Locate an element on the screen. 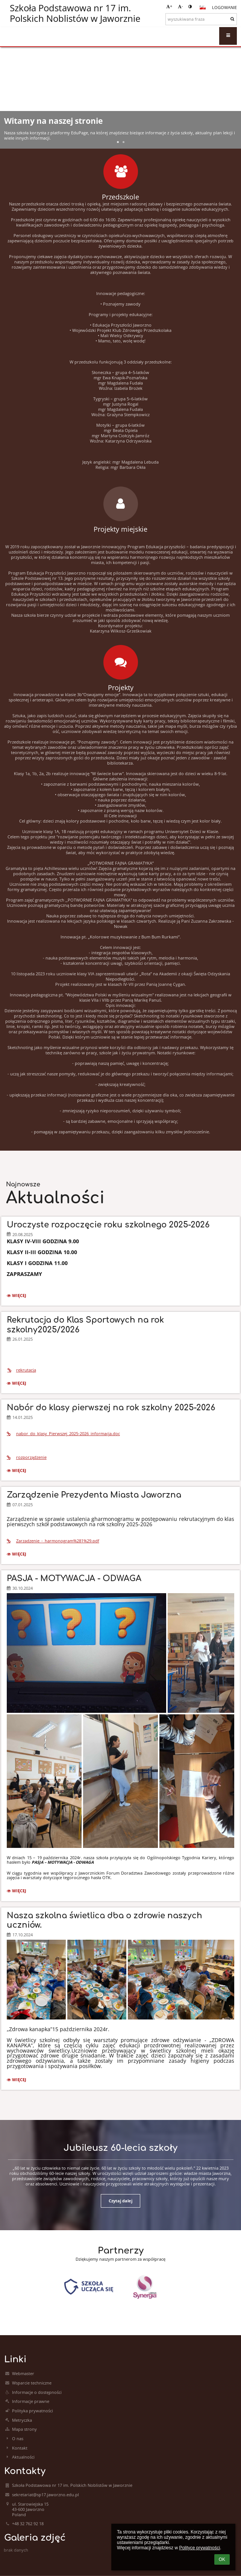 The height and width of the screenshot is (2576, 241). Kontakt is located at coordinates (19, 2448).